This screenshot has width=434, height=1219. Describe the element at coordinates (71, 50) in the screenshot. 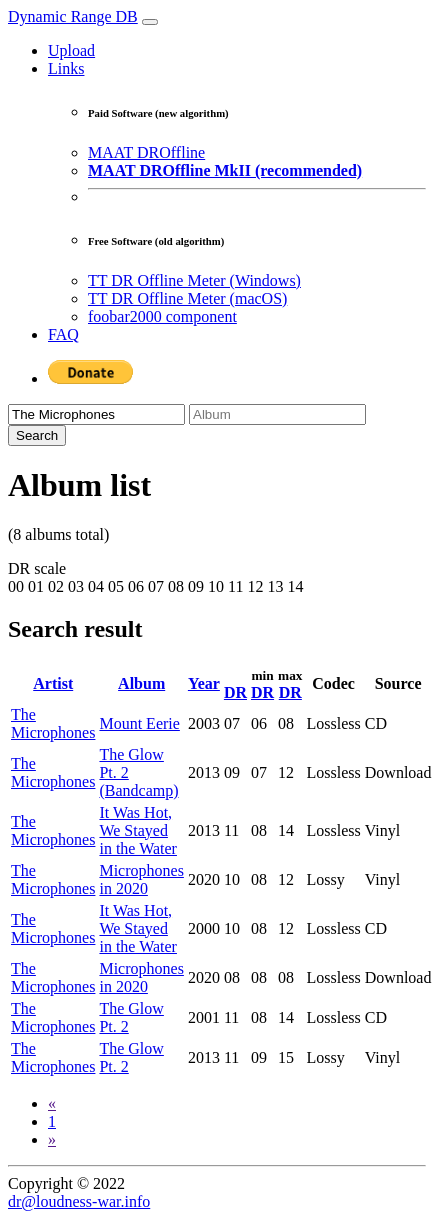

I see `Upload` at that location.